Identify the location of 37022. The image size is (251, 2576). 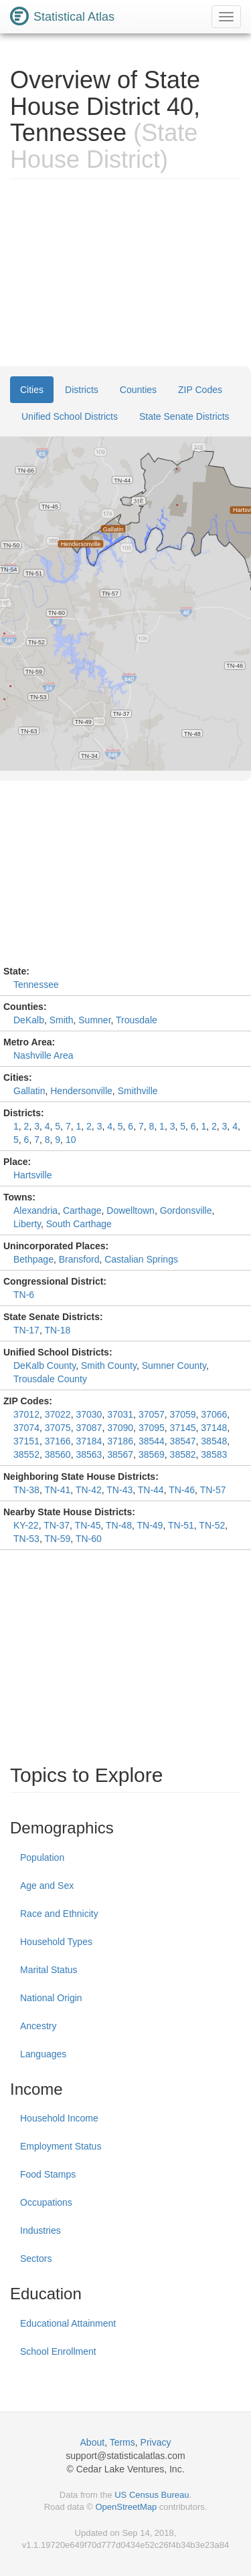
(58, 1414).